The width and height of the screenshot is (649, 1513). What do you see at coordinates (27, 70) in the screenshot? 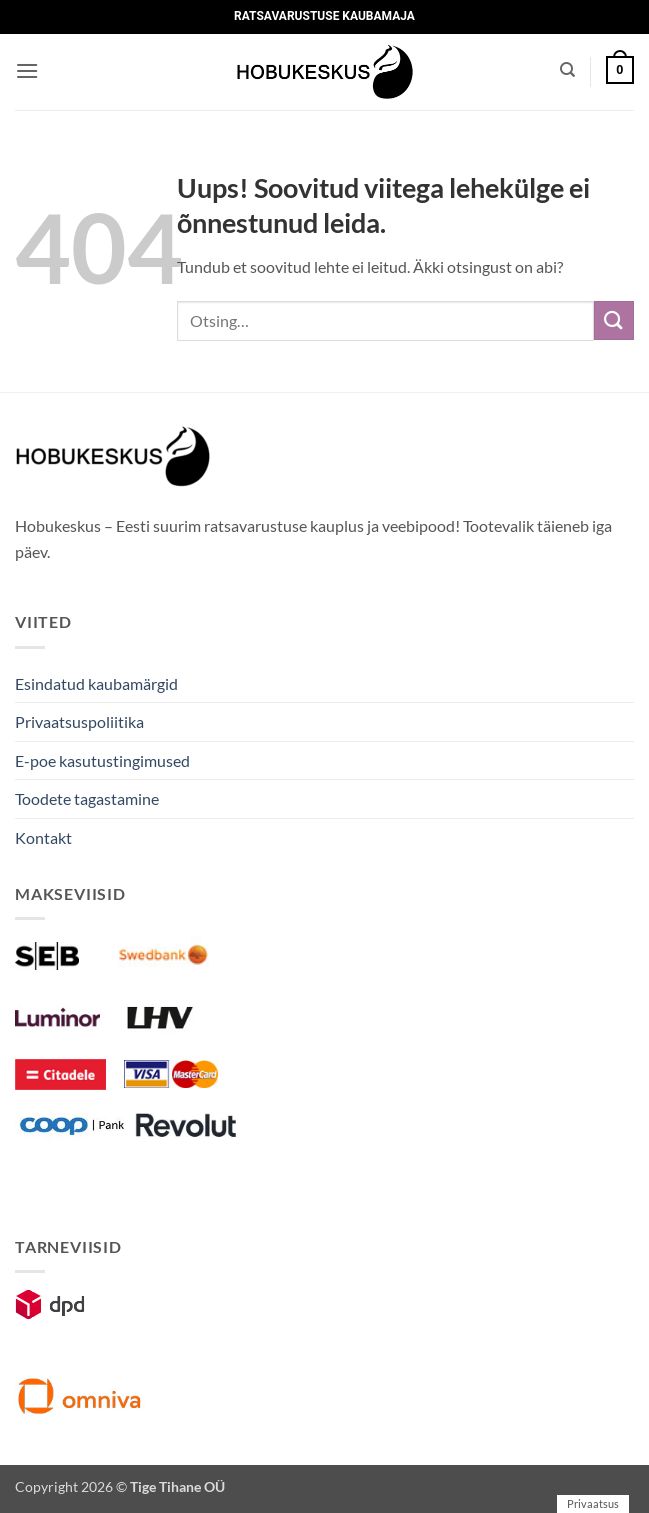
I see `[button]` at bounding box center [27, 70].